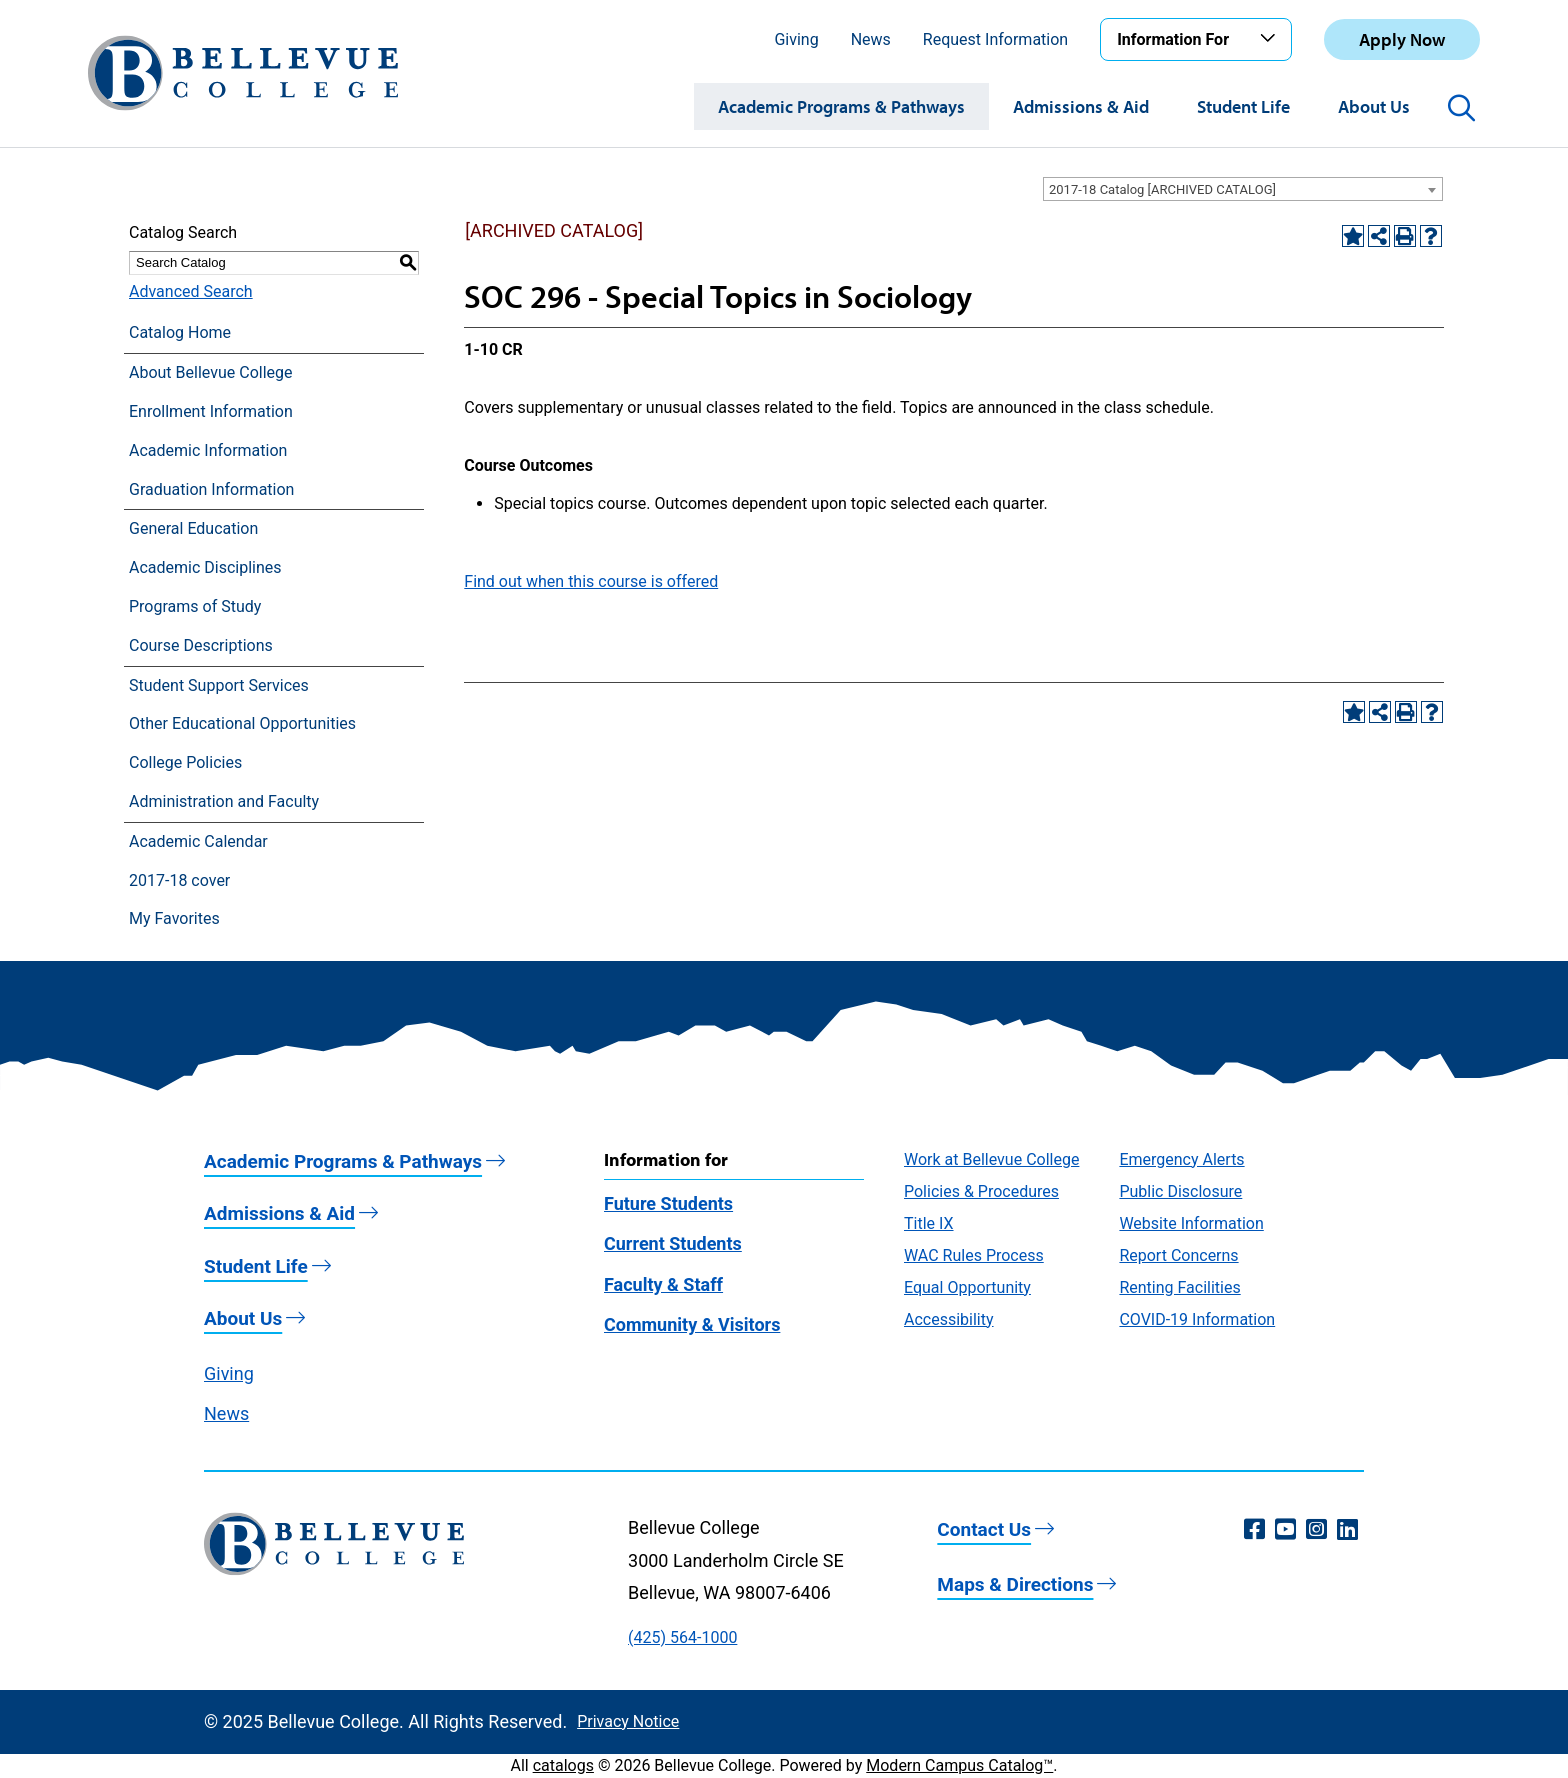 The width and height of the screenshot is (1568, 1778). What do you see at coordinates (1243, 106) in the screenshot?
I see `Student Life` at bounding box center [1243, 106].